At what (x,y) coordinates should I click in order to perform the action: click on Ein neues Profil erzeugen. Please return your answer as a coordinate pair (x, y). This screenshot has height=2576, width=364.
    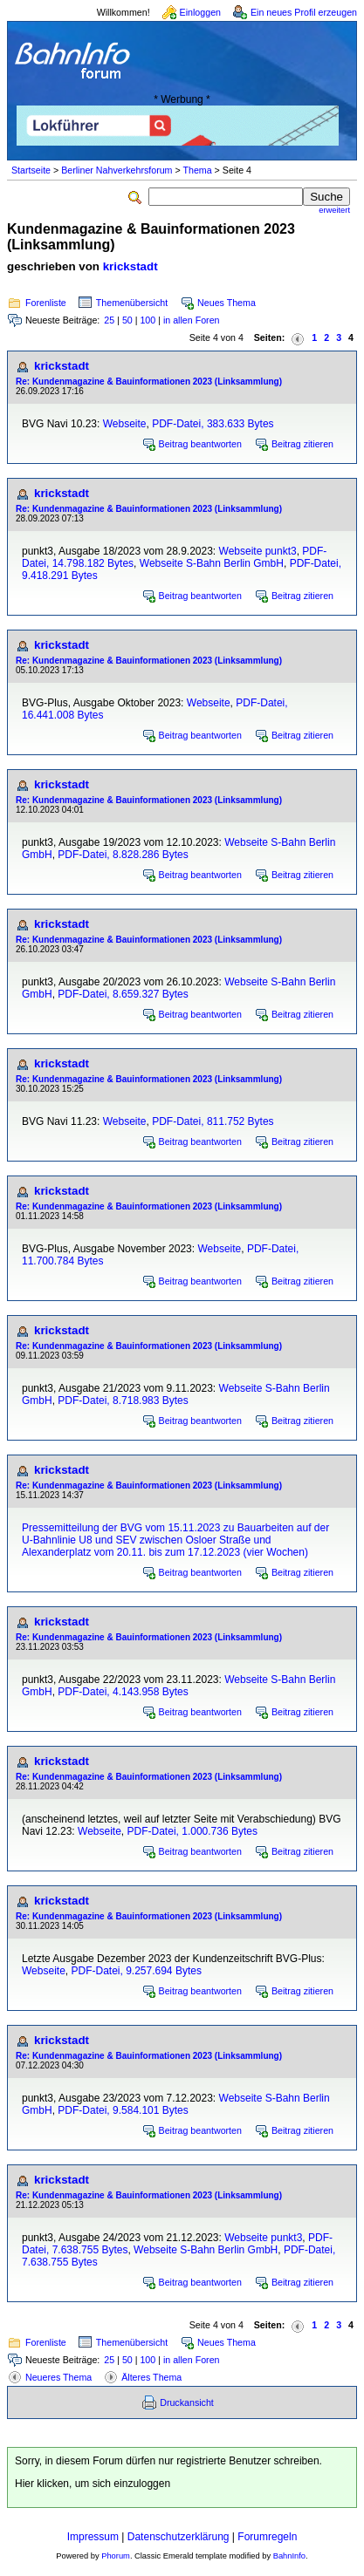
    Looking at the image, I should click on (304, 12).